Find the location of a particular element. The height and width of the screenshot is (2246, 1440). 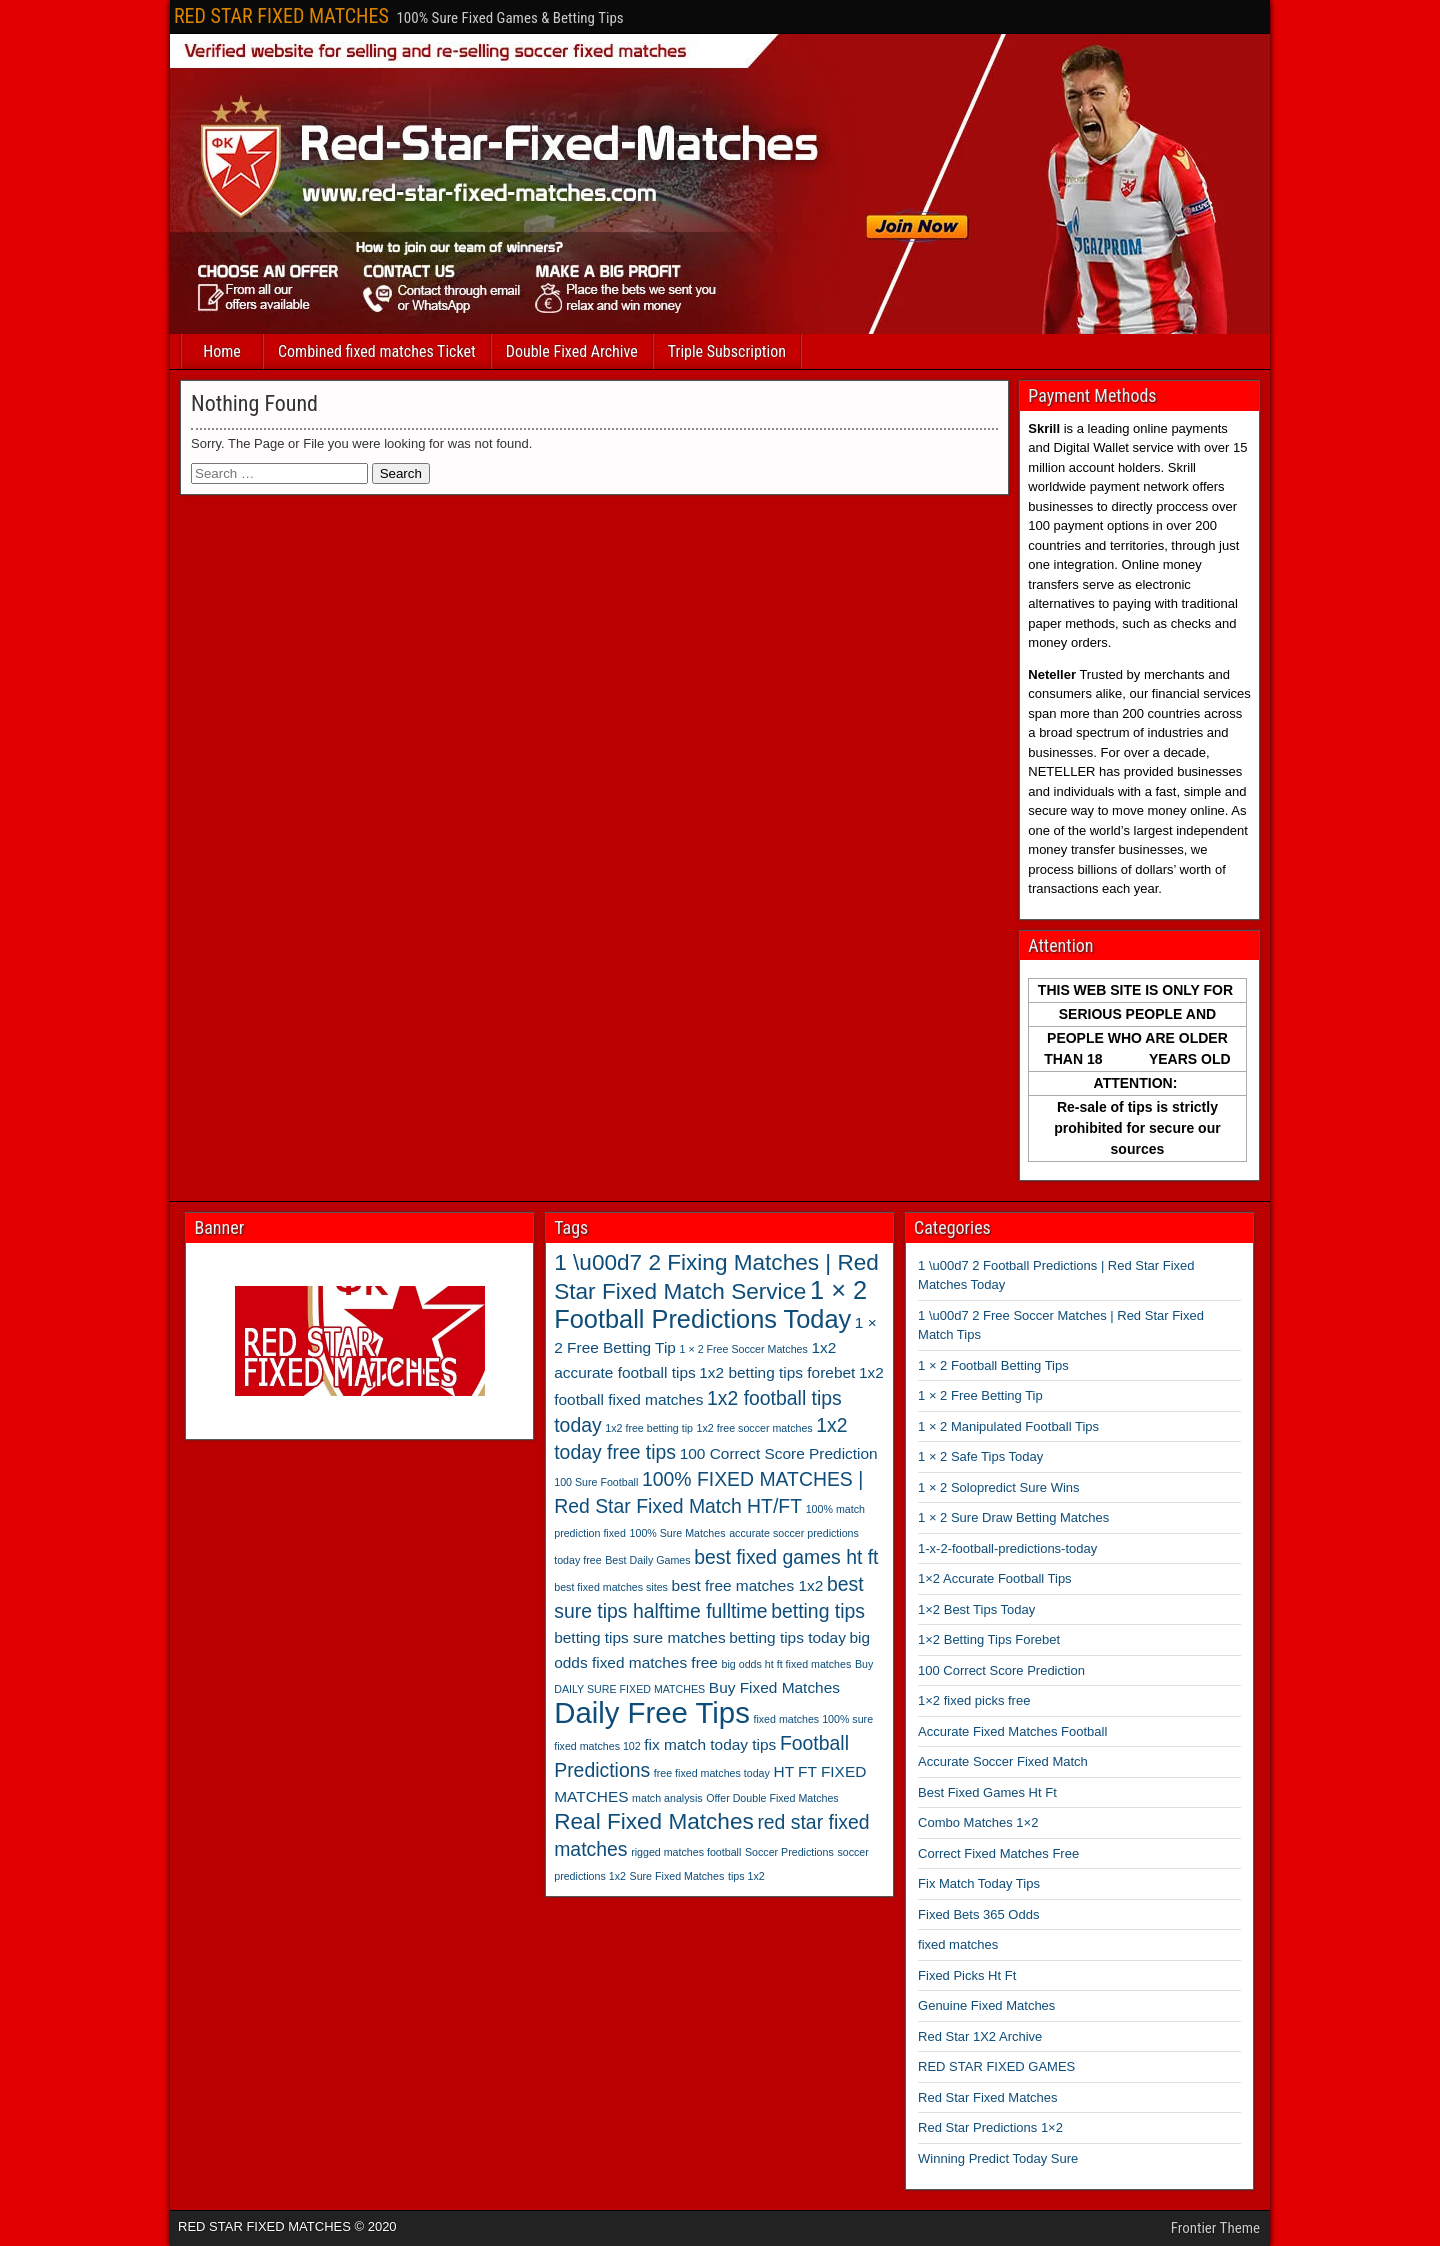

Genuine Fixed Matches is located at coordinates (986, 2005).